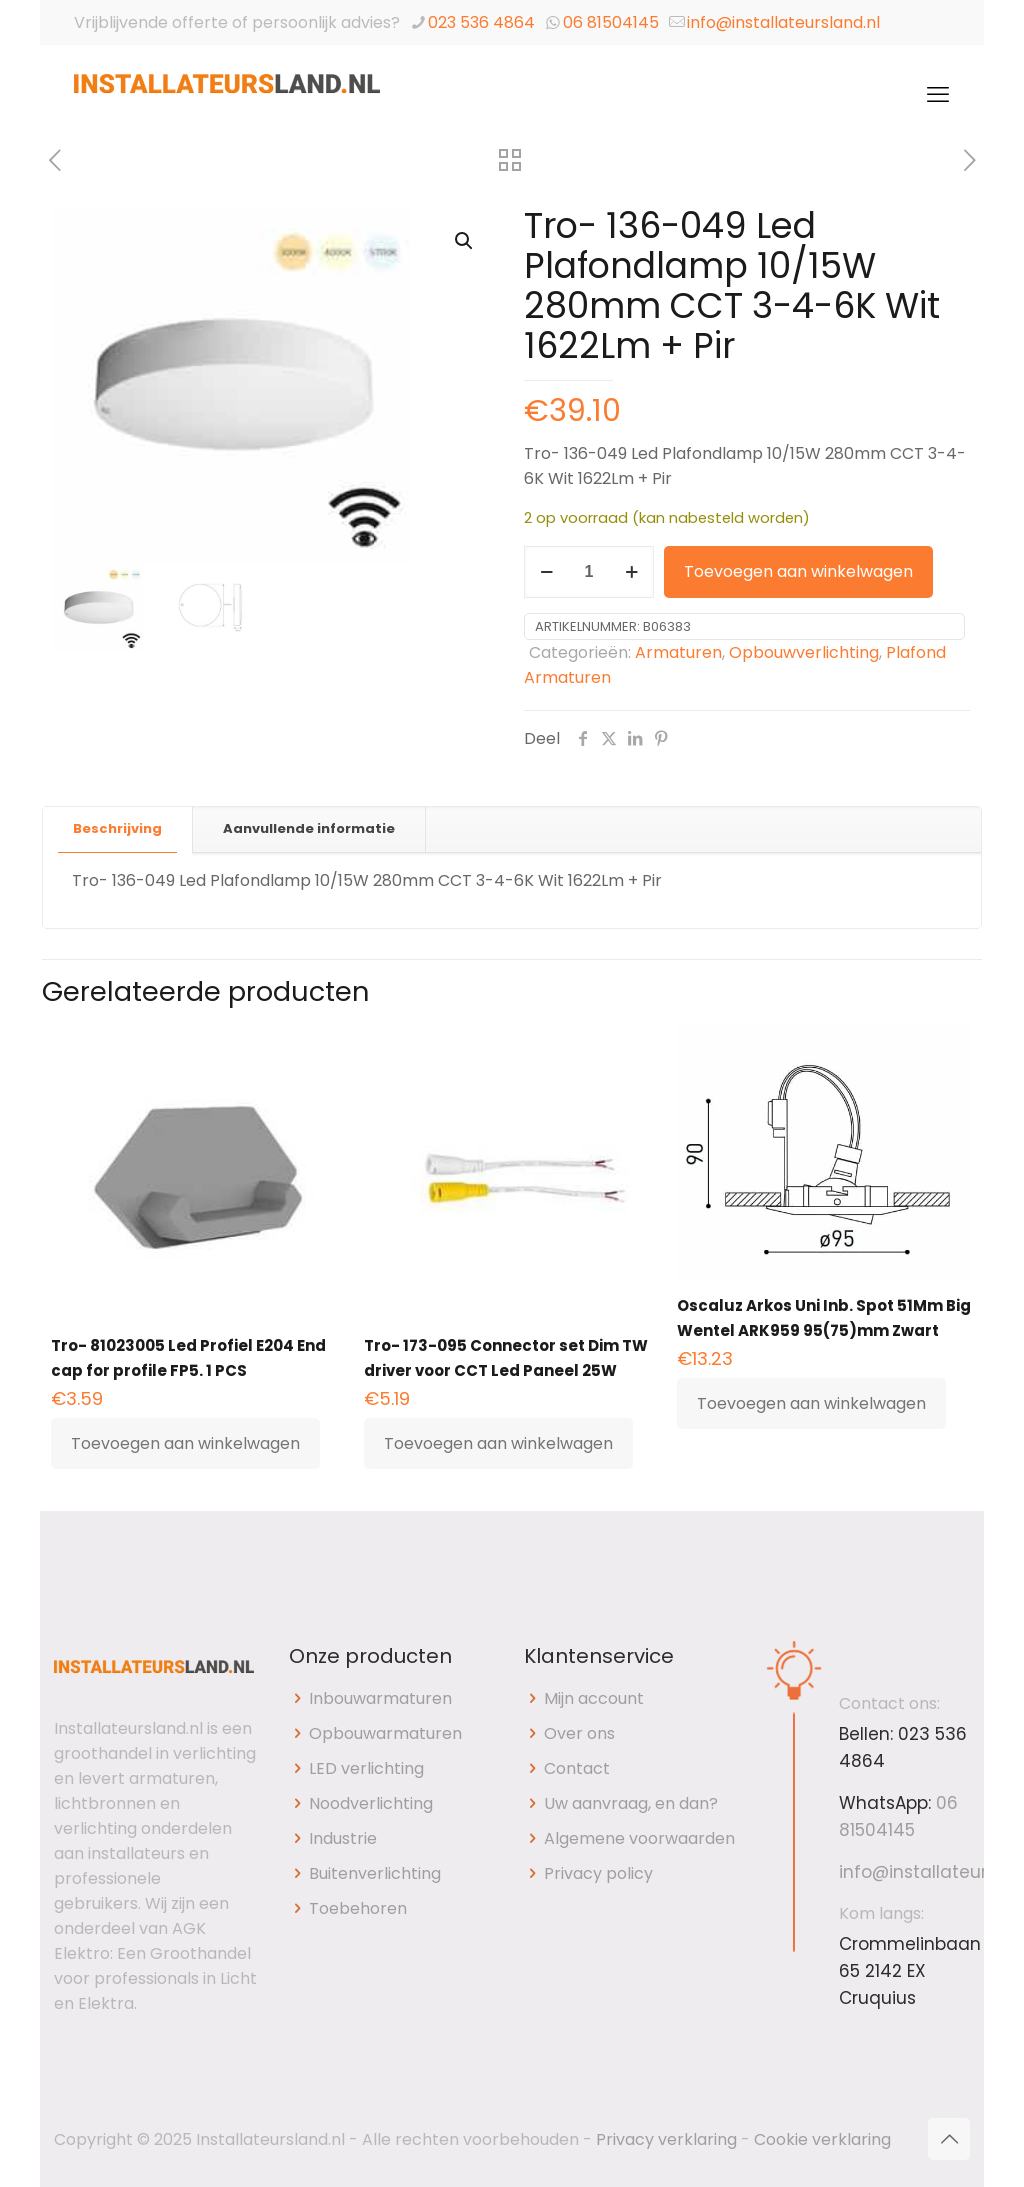 The image size is (1024, 2187). Describe the element at coordinates (666, 2139) in the screenshot. I see `Privacy verklaring` at that location.